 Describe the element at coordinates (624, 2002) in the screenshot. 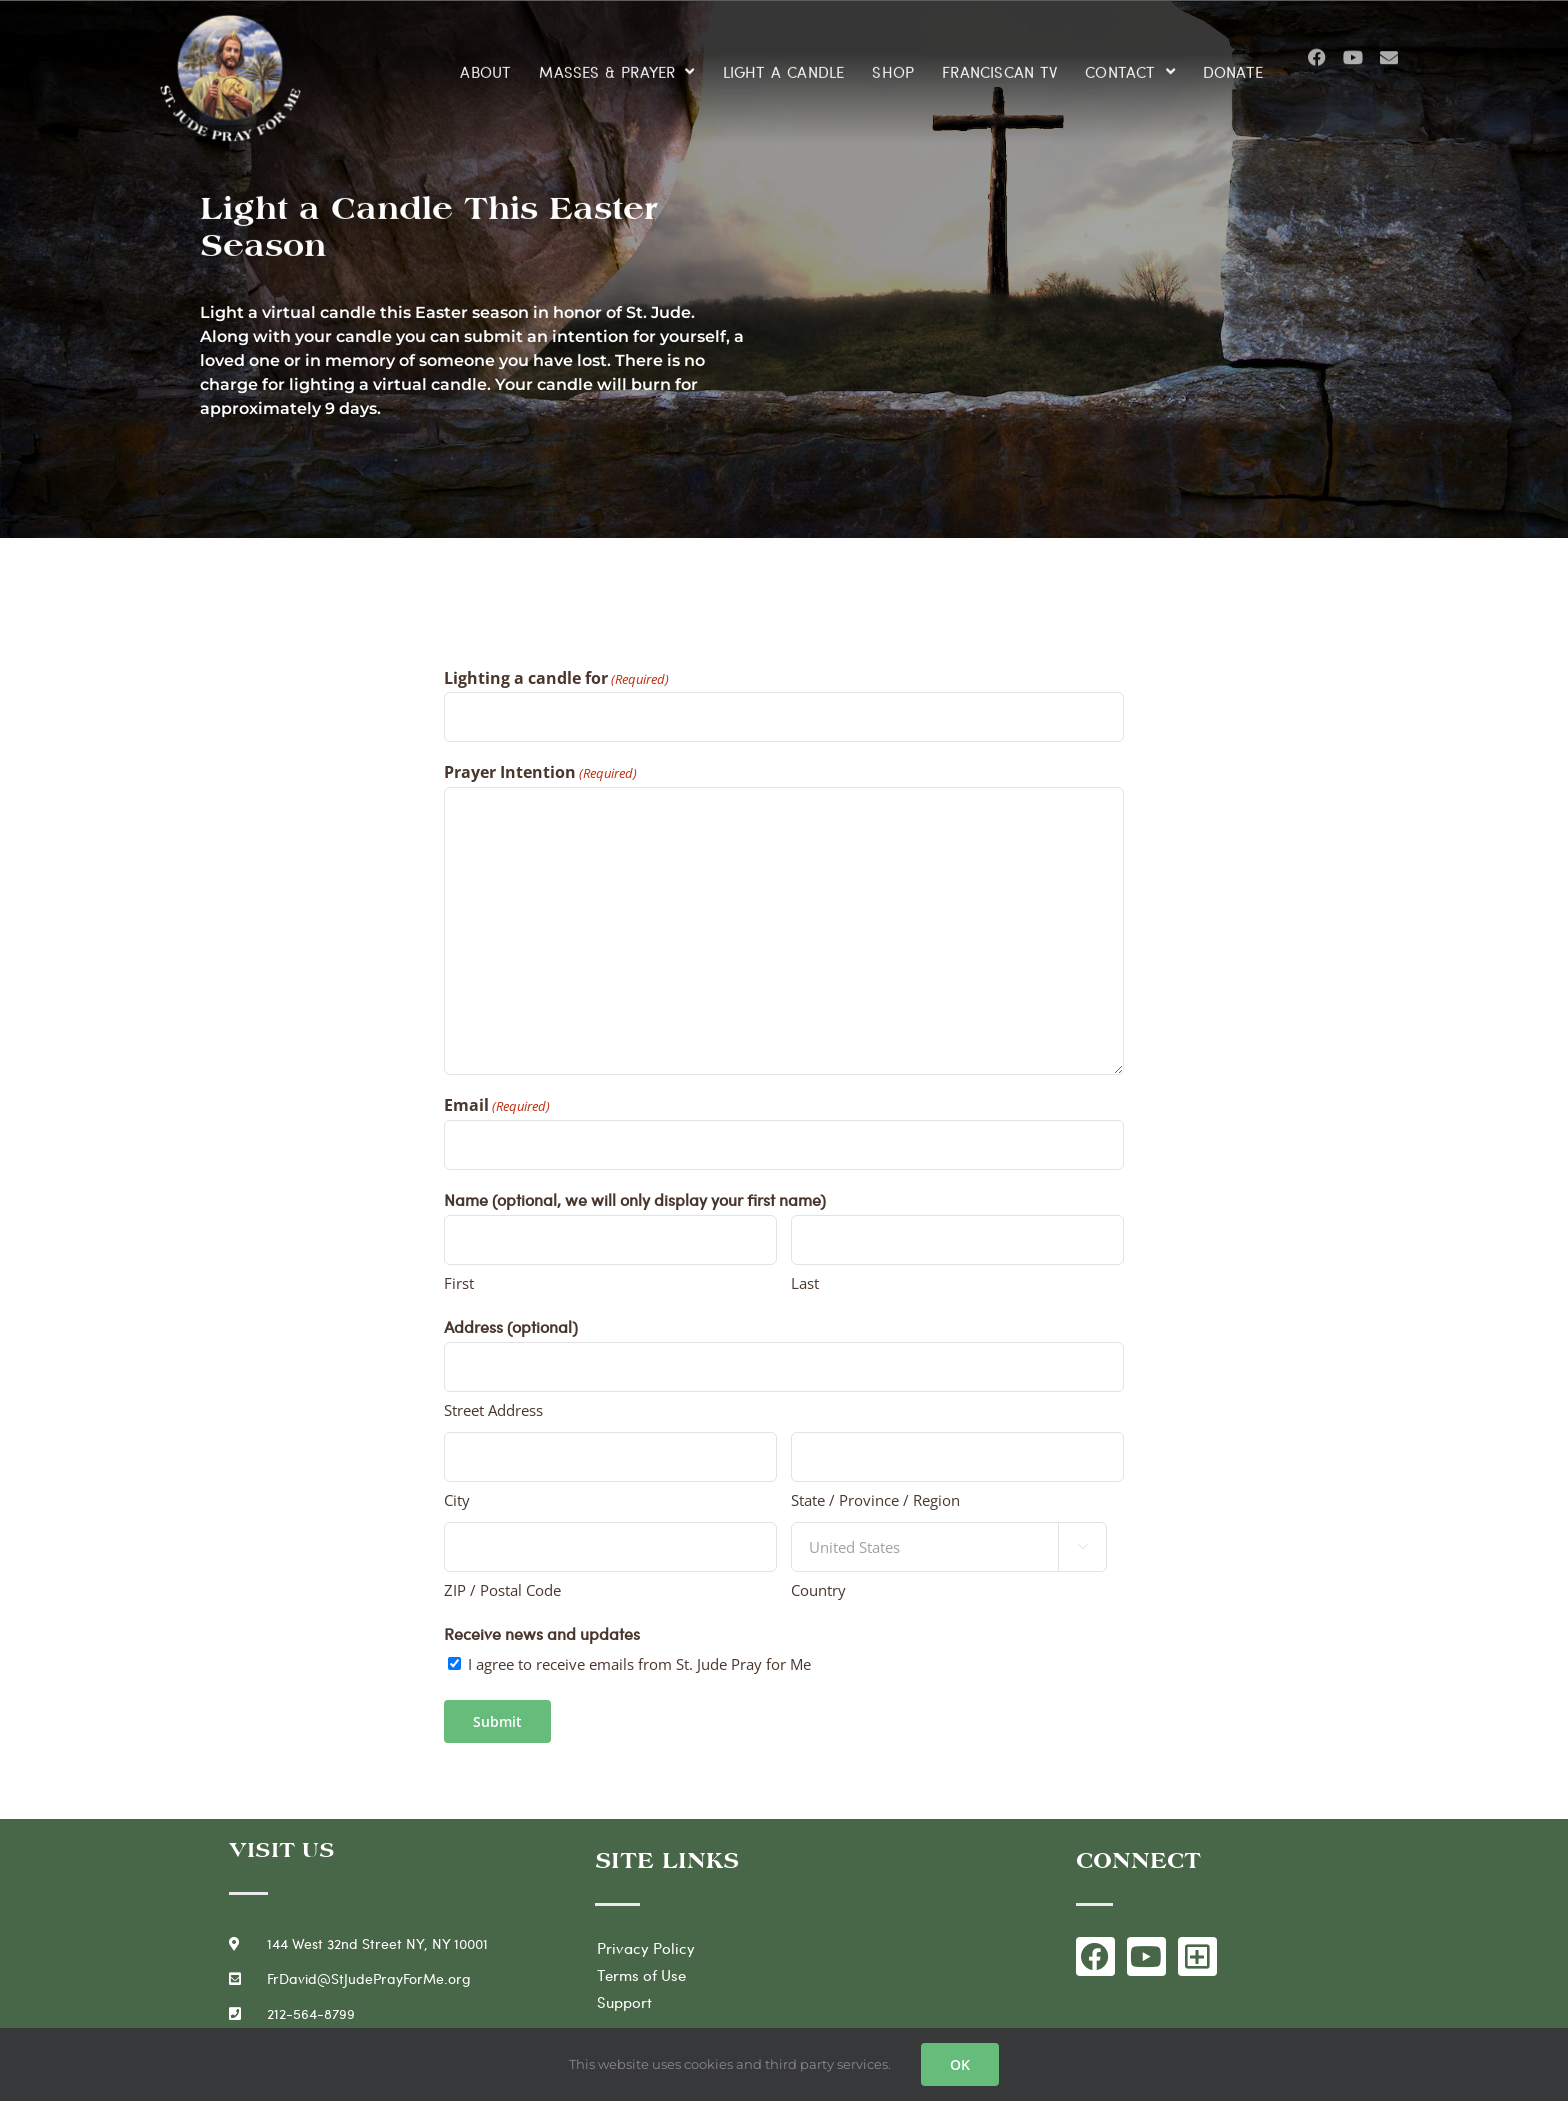

I see `Support` at that location.